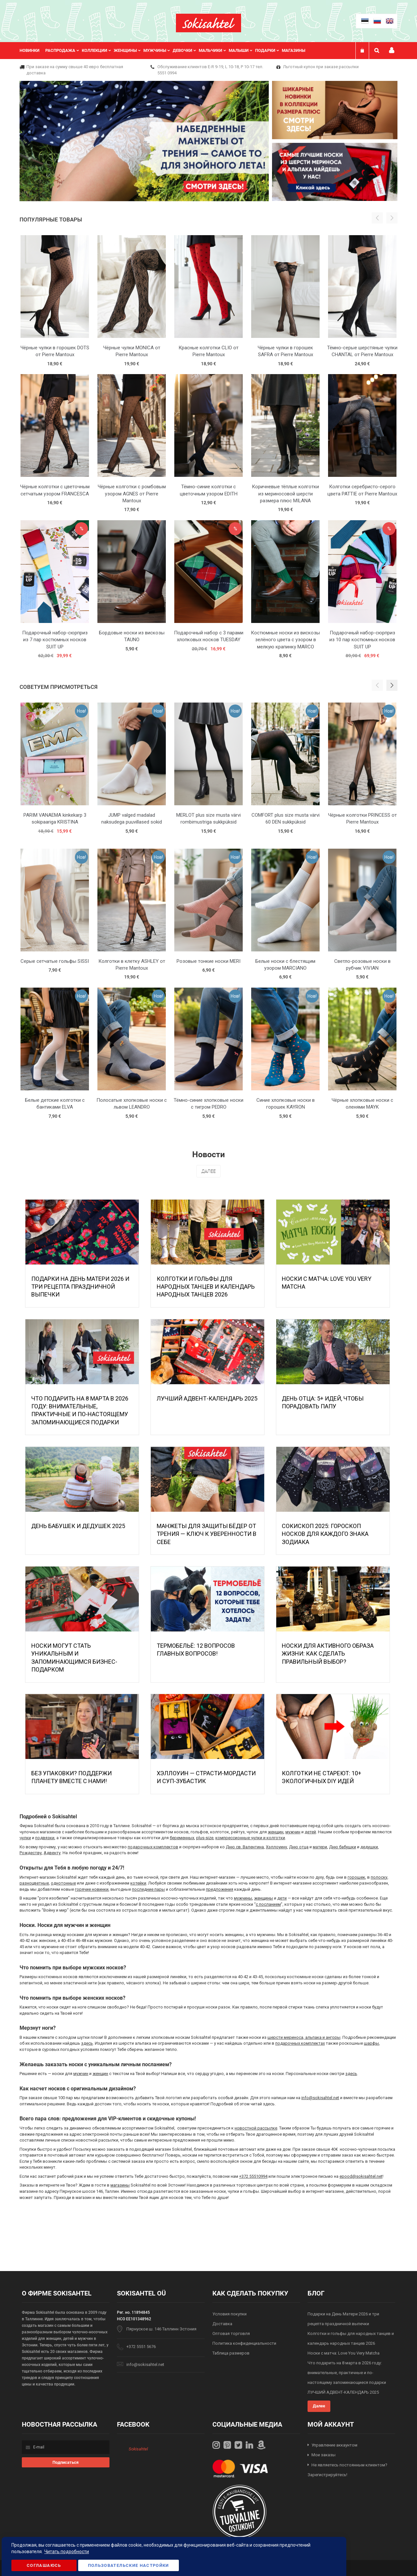 Image resolution: width=417 pixels, height=2576 pixels. What do you see at coordinates (275, 1831) in the screenshot?
I see `женщин` at bounding box center [275, 1831].